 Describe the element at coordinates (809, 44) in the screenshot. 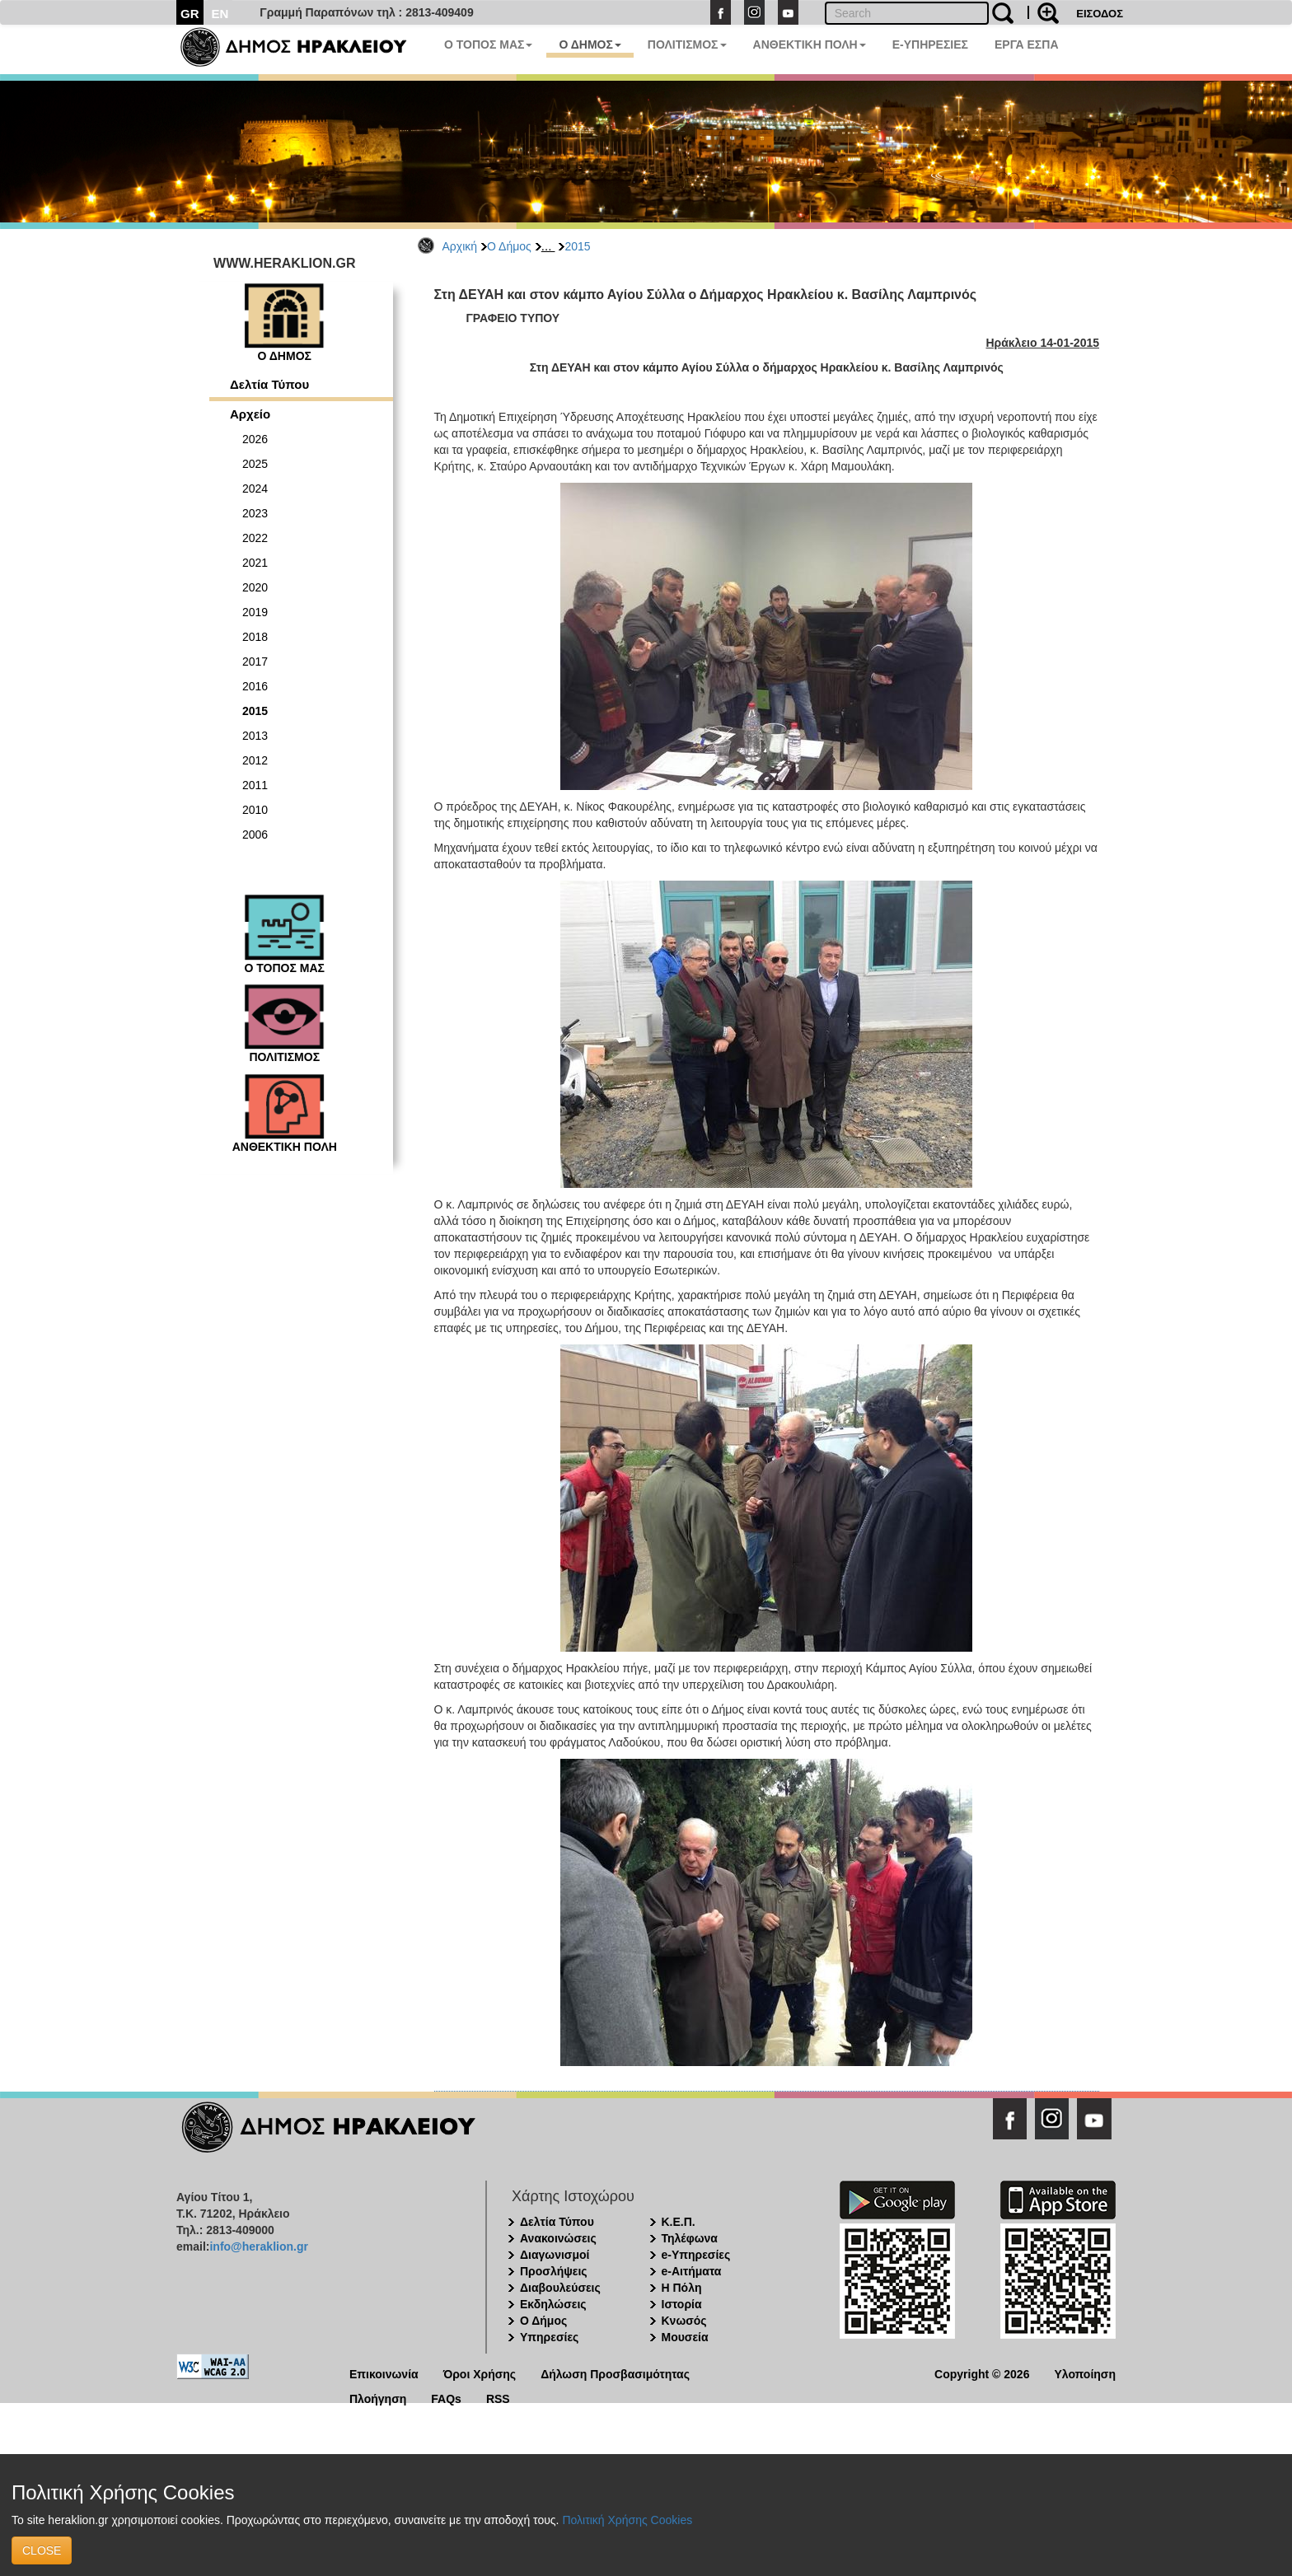

I see `ΑΝΘΕΚΤΙΚΗ ΠΟΛΗ` at that location.